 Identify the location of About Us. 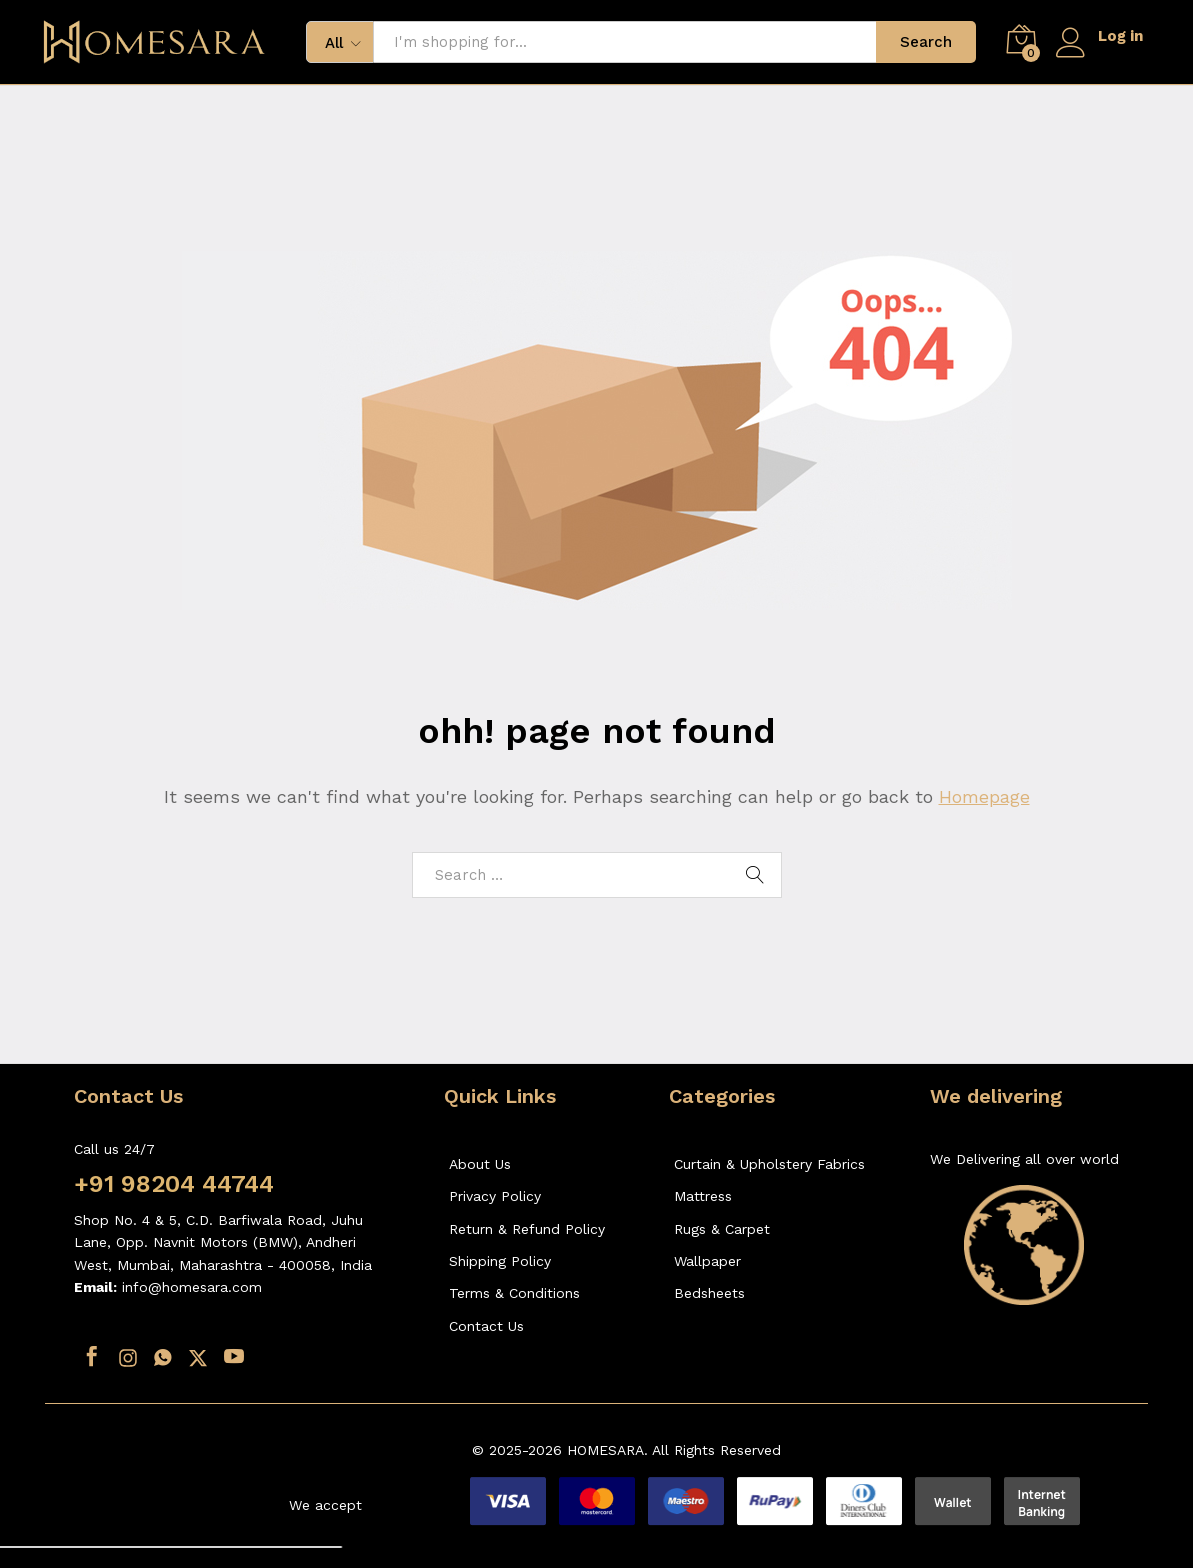
(480, 1164).